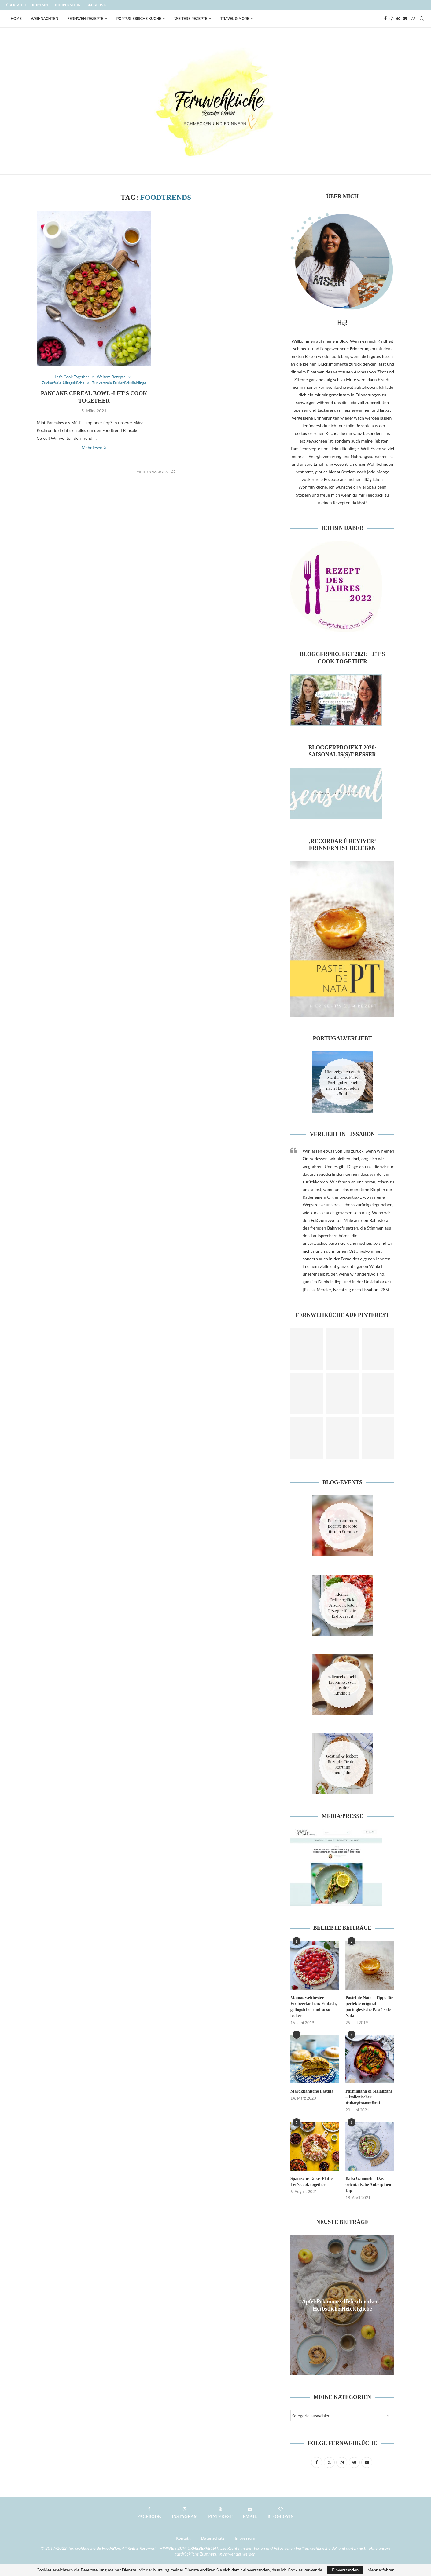 This screenshot has width=431, height=2576. What do you see at coordinates (368, 2184) in the screenshot?
I see `Baba Ganoush – Das orientalische Auberginen-Dip` at bounding box center [368, 2184].